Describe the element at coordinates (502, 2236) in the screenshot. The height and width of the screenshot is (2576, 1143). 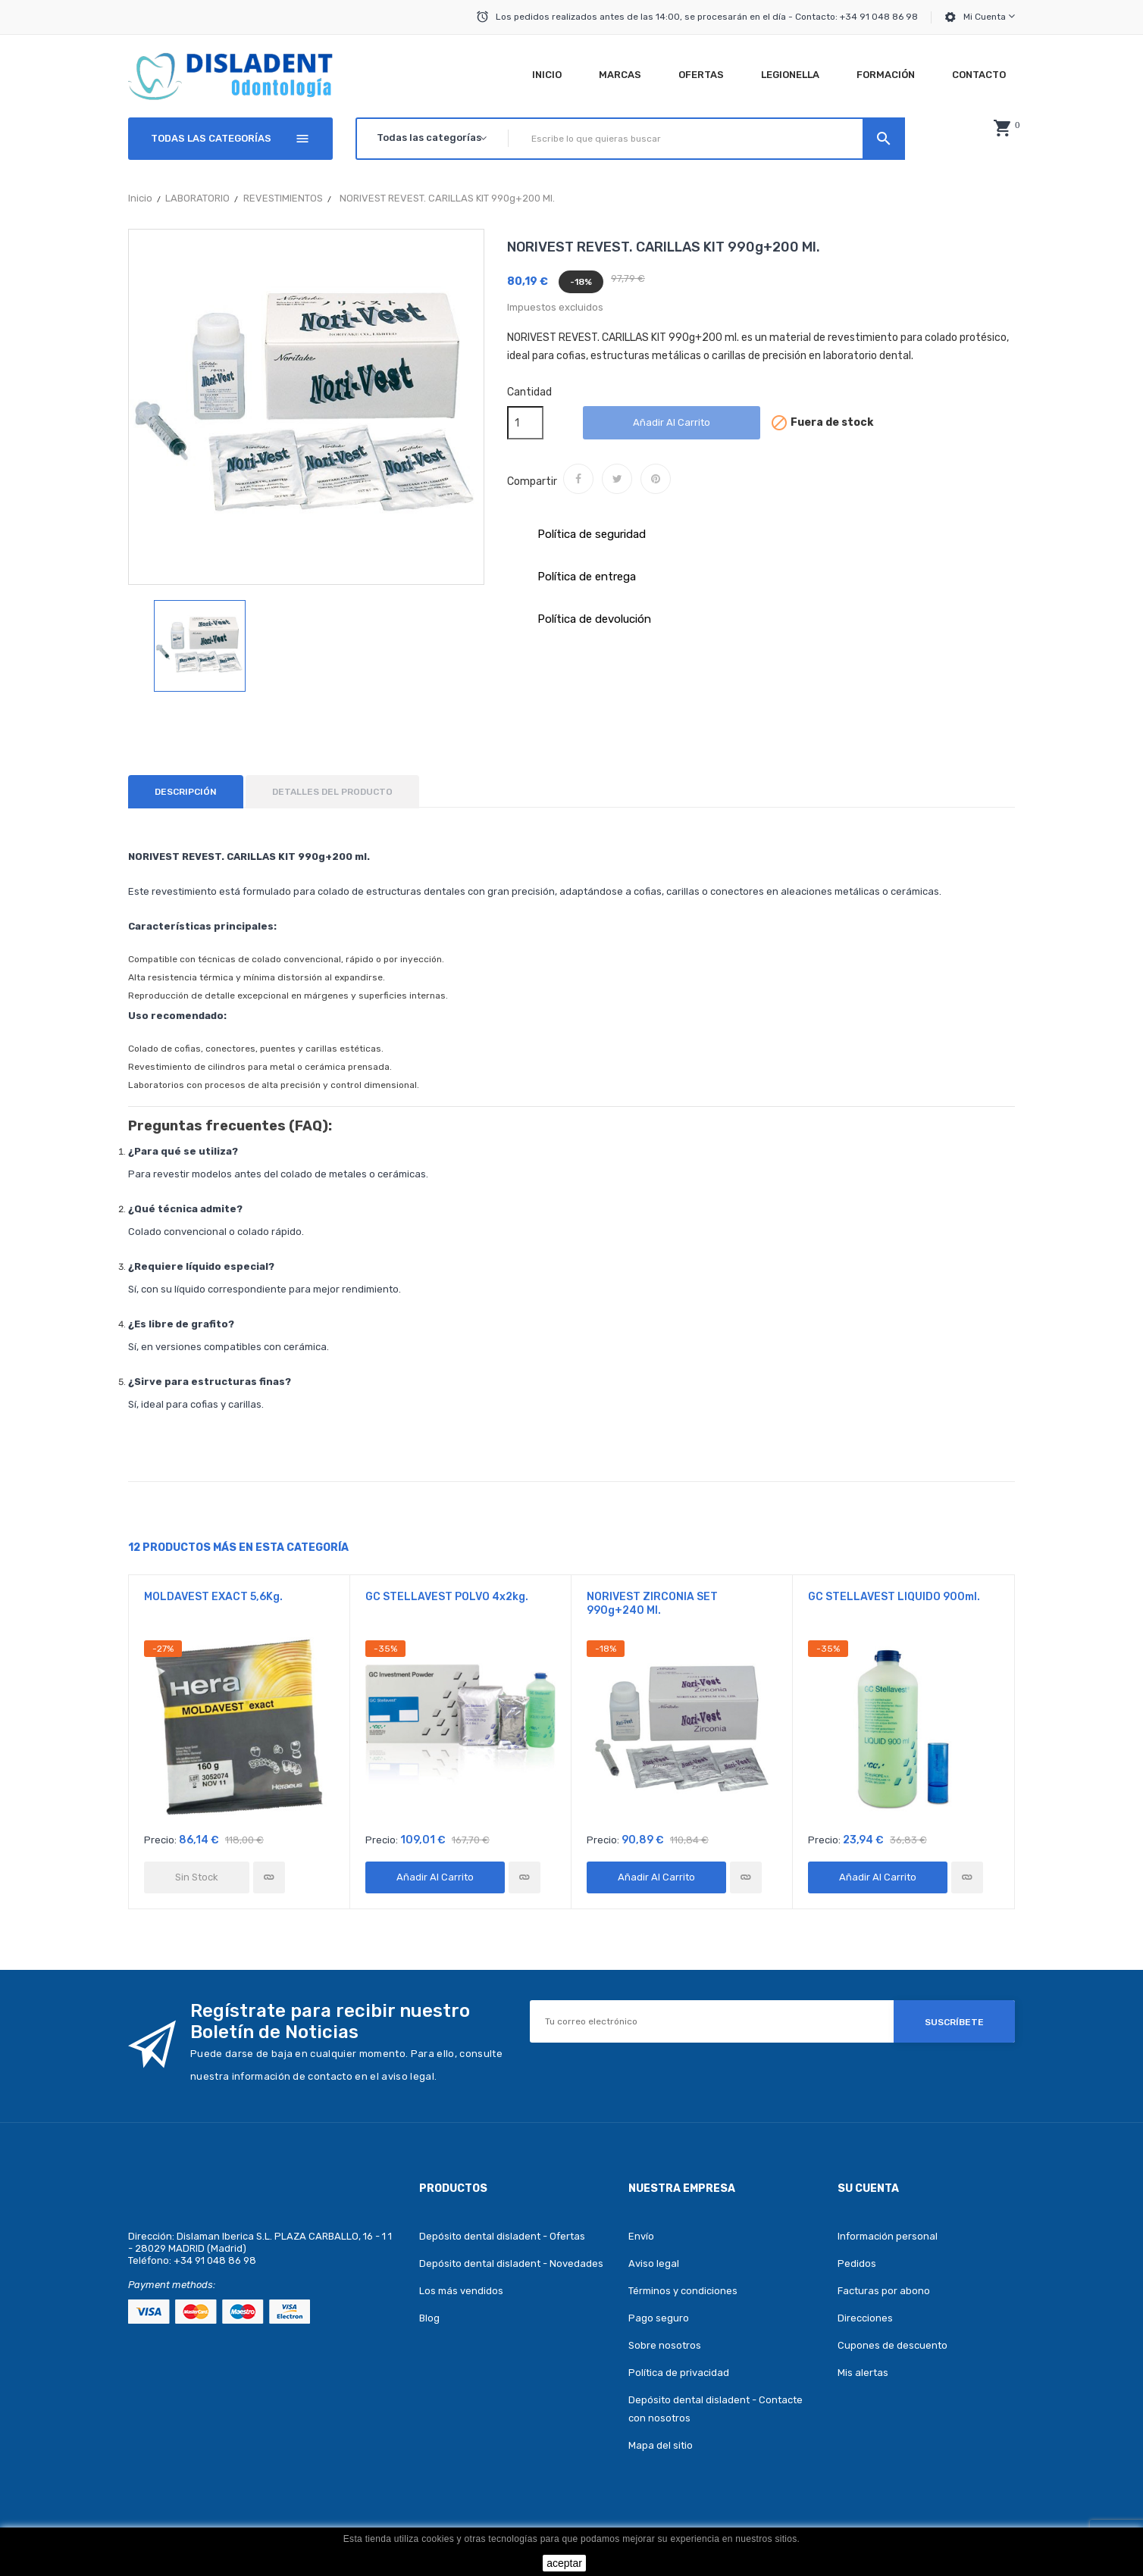
I see `Depósito dental disladent - Ofertas` at that location.